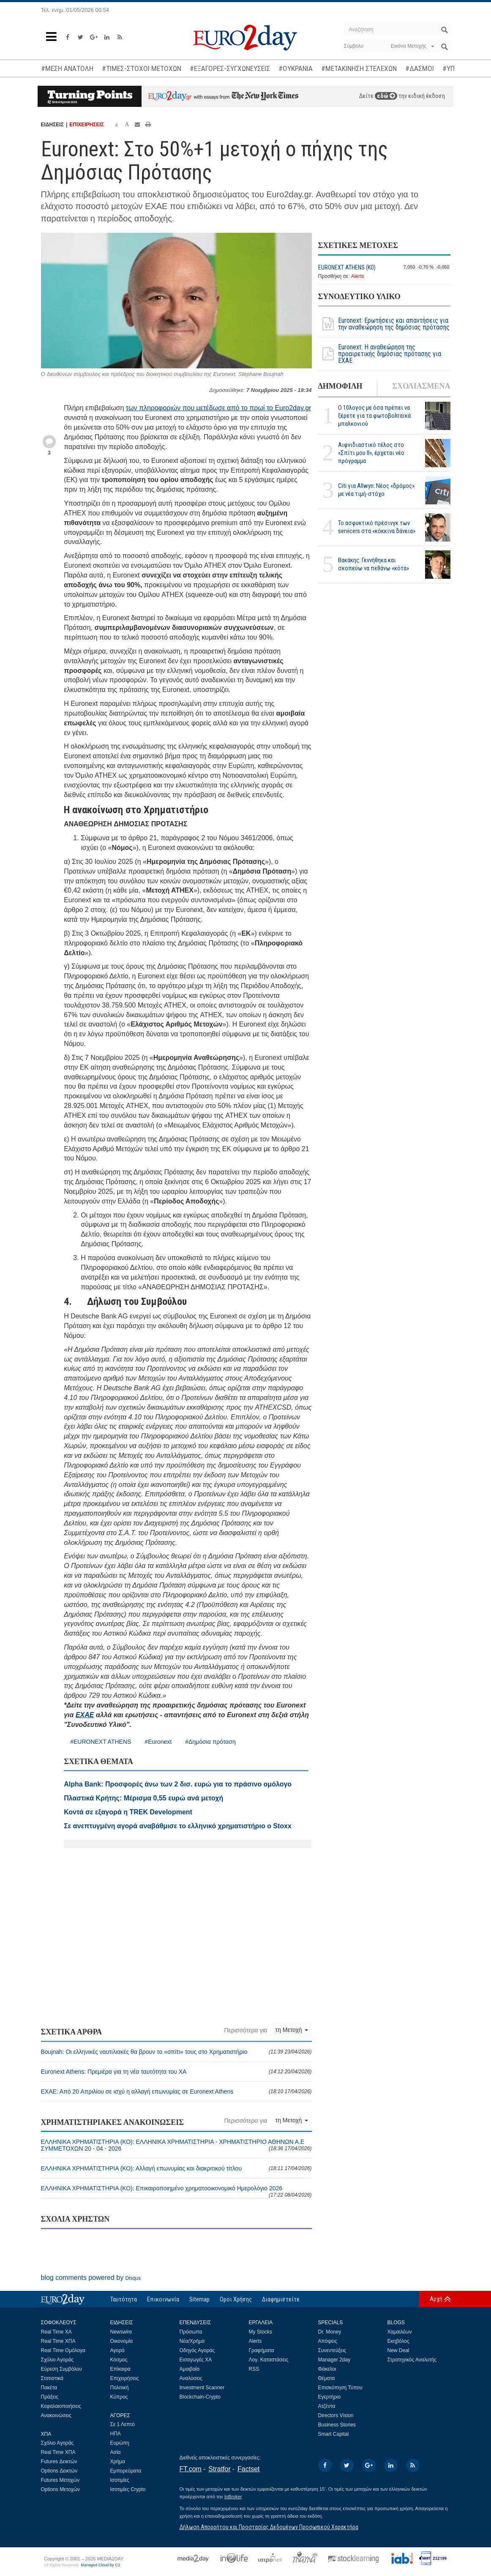 This screenshot has height=2576, width=491. I want to click on #ΤΙΜΕΣ-ΣΤΟΧΟΙ ΜΕΤΟΧΩΝ, so click(141, 68).